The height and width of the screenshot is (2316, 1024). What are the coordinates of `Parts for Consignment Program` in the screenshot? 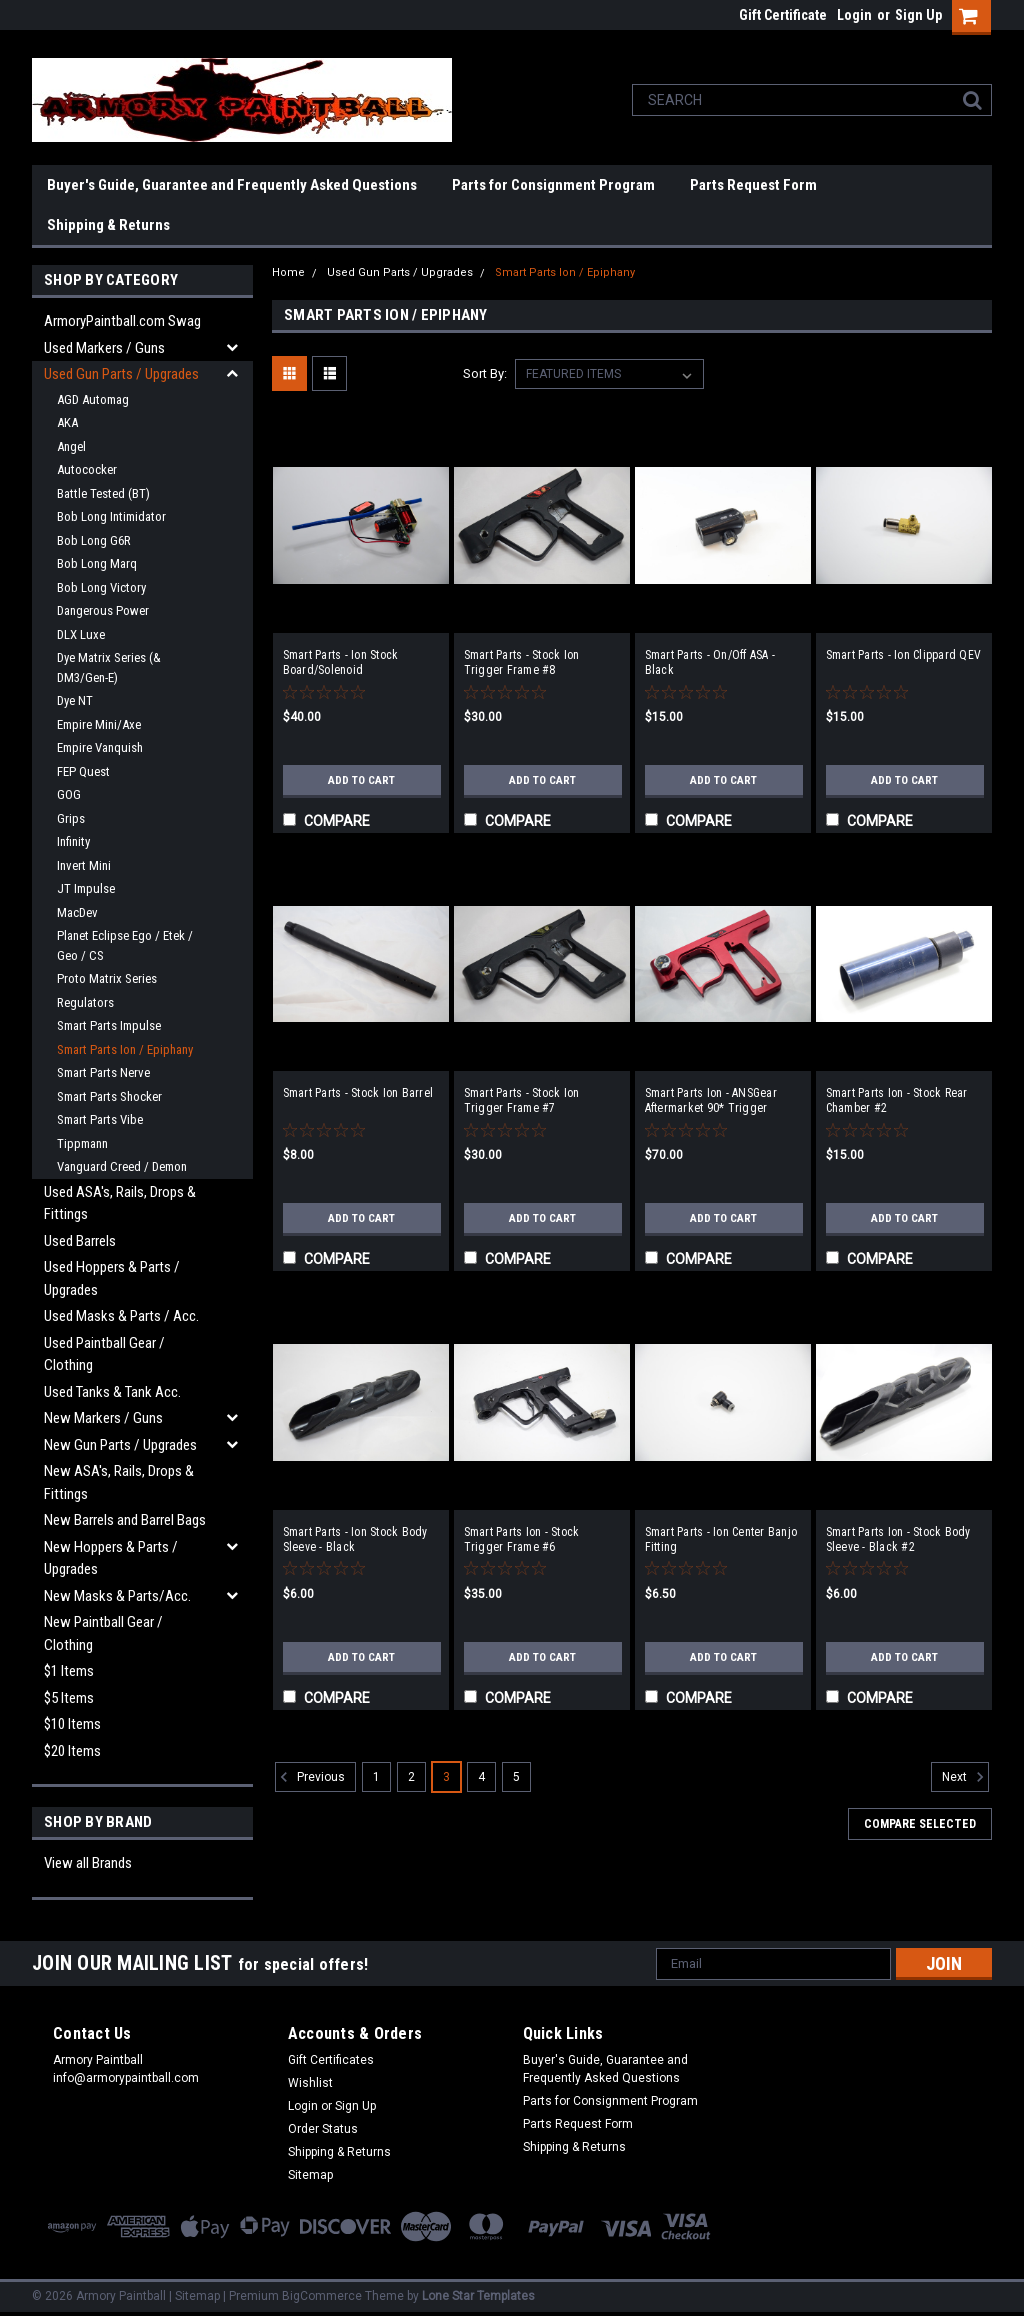 It's located at (553, 185).